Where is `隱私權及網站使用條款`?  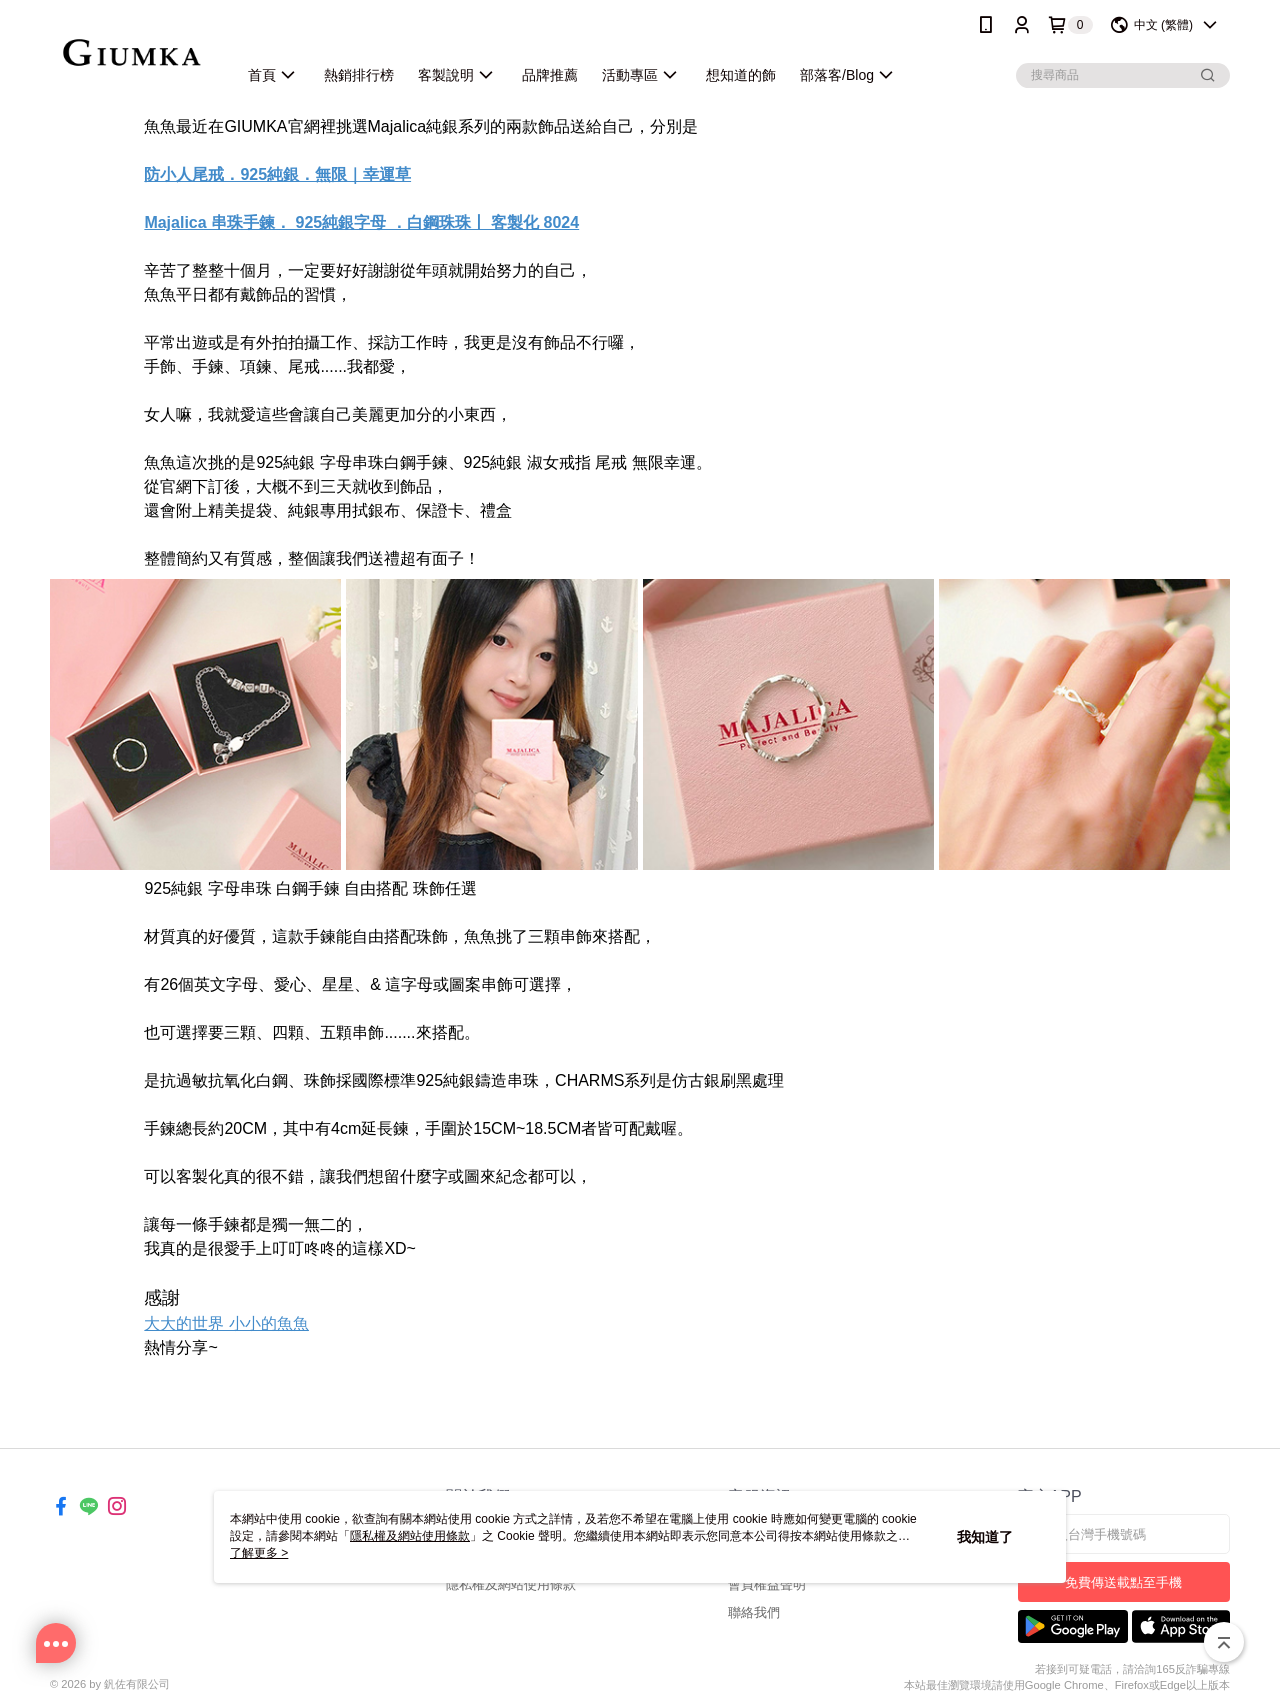 隱私權及網站使用條款 is located at coordinates (511, 1584).